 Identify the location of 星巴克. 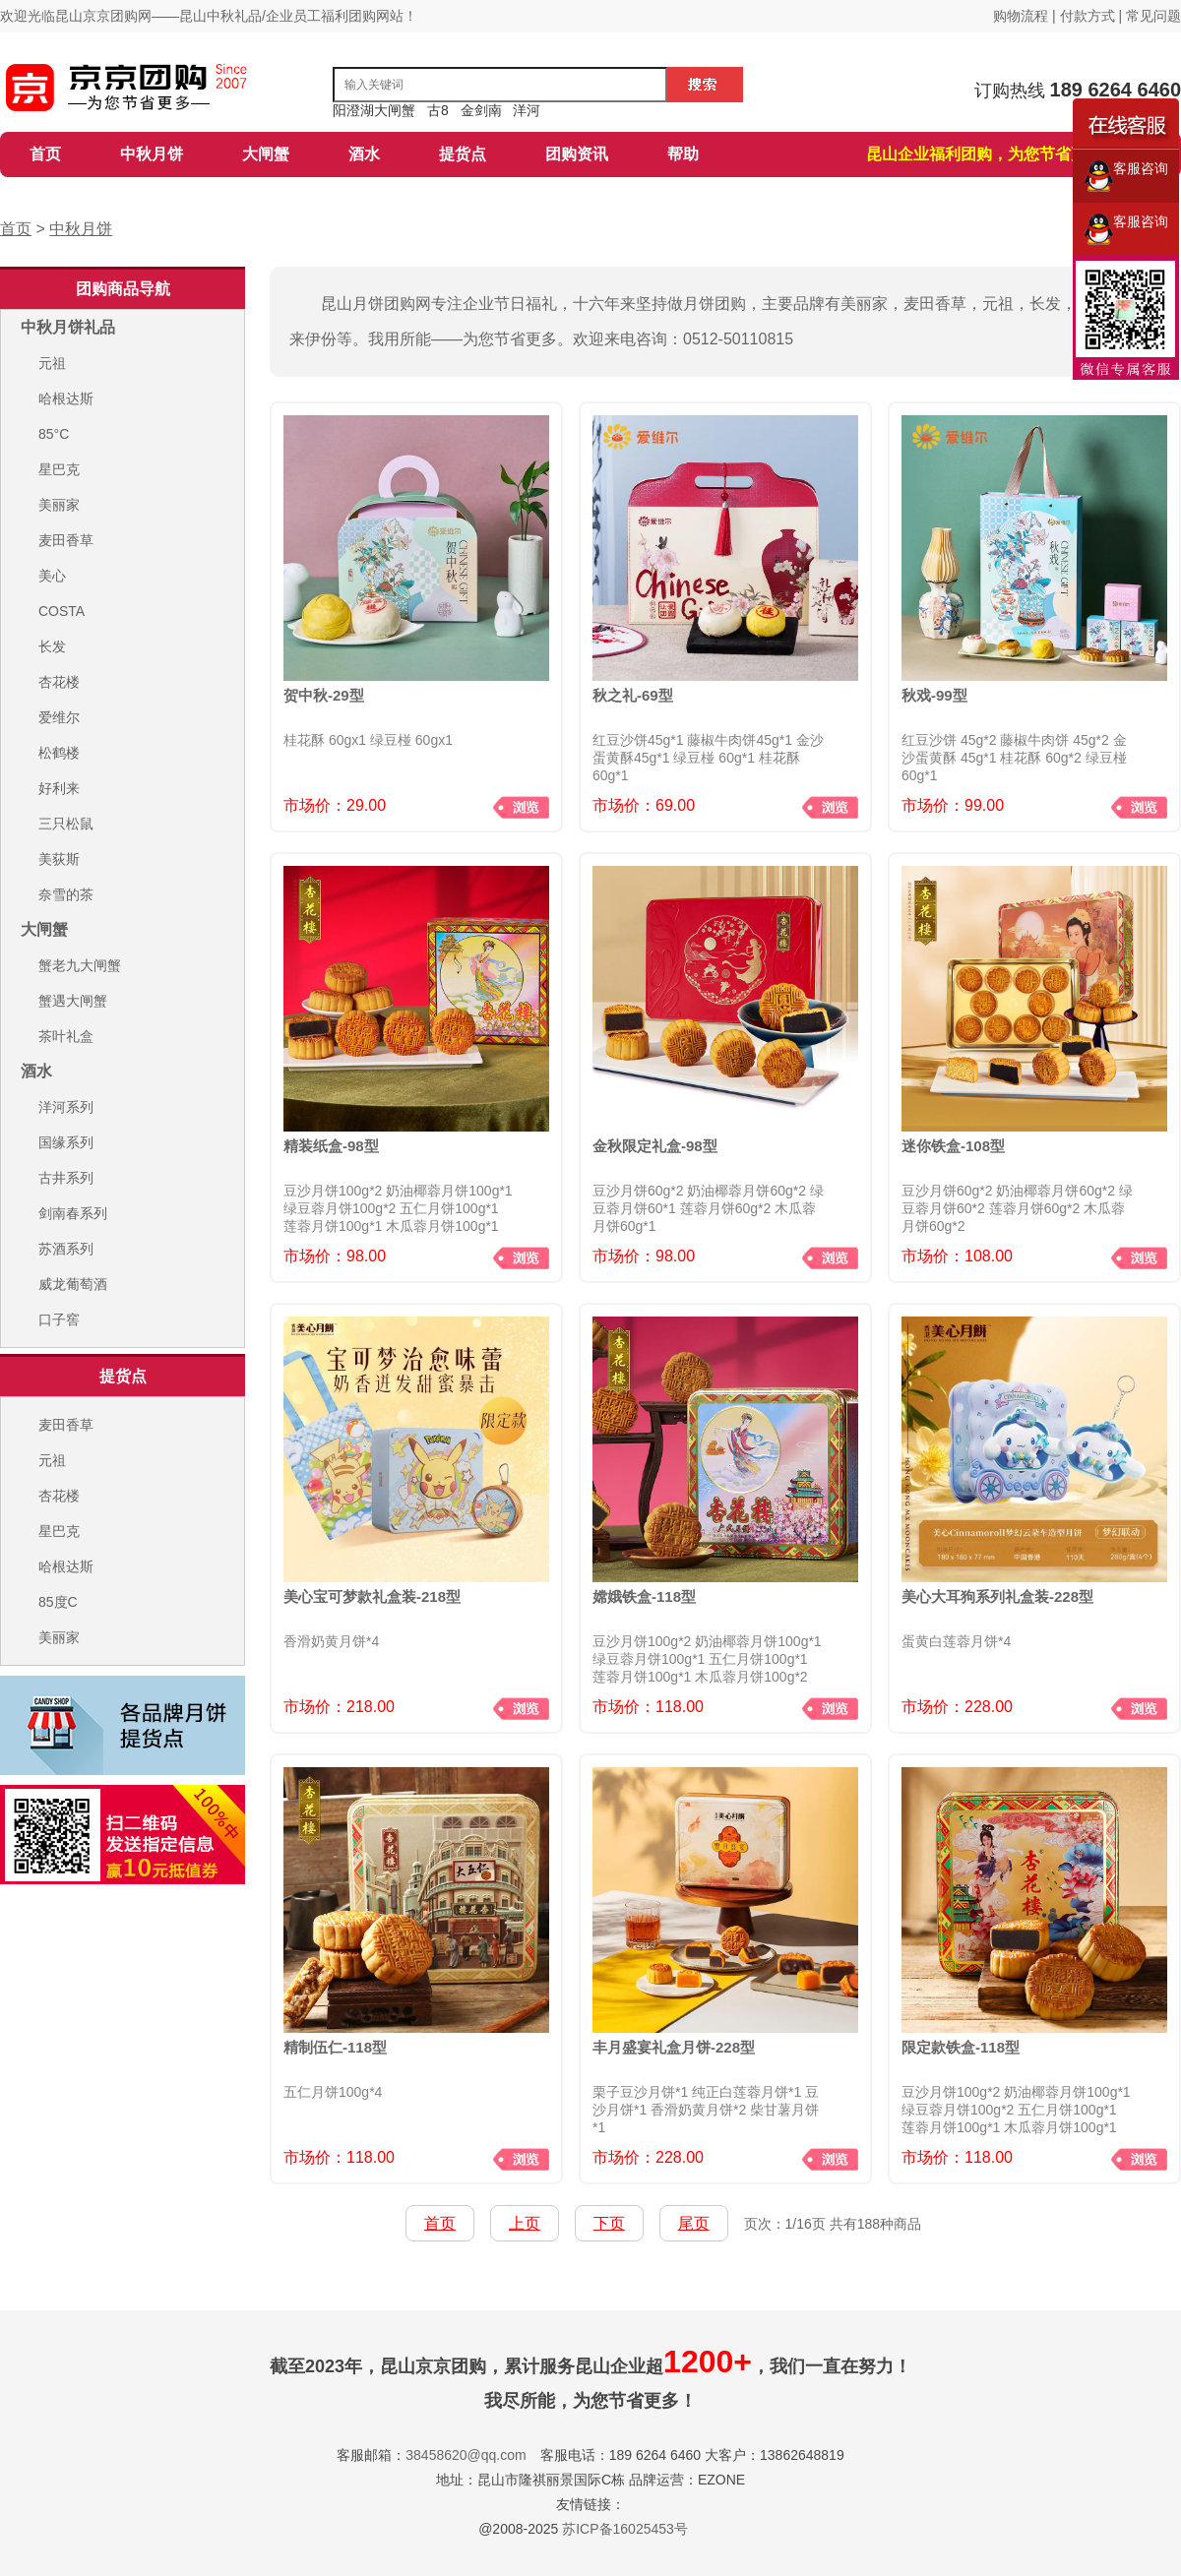
(59, 469).